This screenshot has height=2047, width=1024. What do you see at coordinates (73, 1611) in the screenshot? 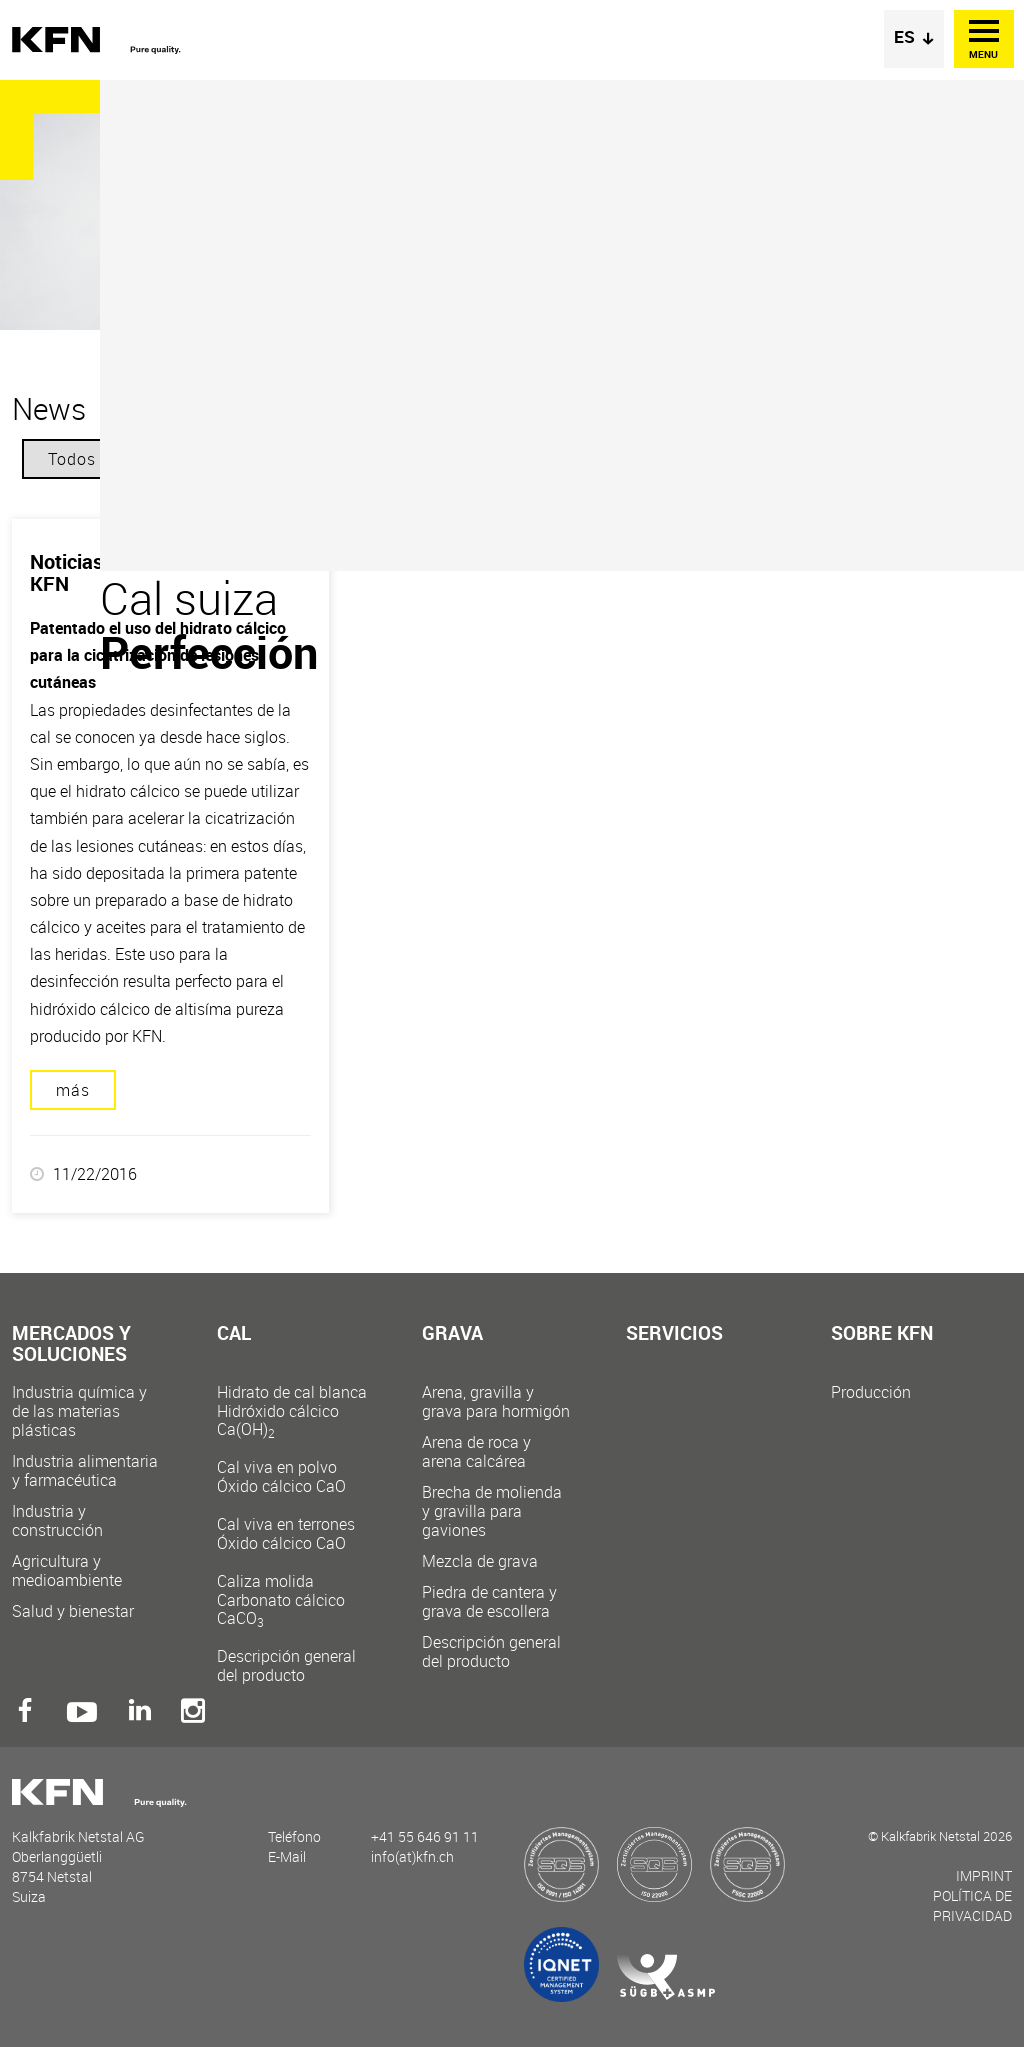
I see `Salud y bienestar` at bounding box center [73, 1611].